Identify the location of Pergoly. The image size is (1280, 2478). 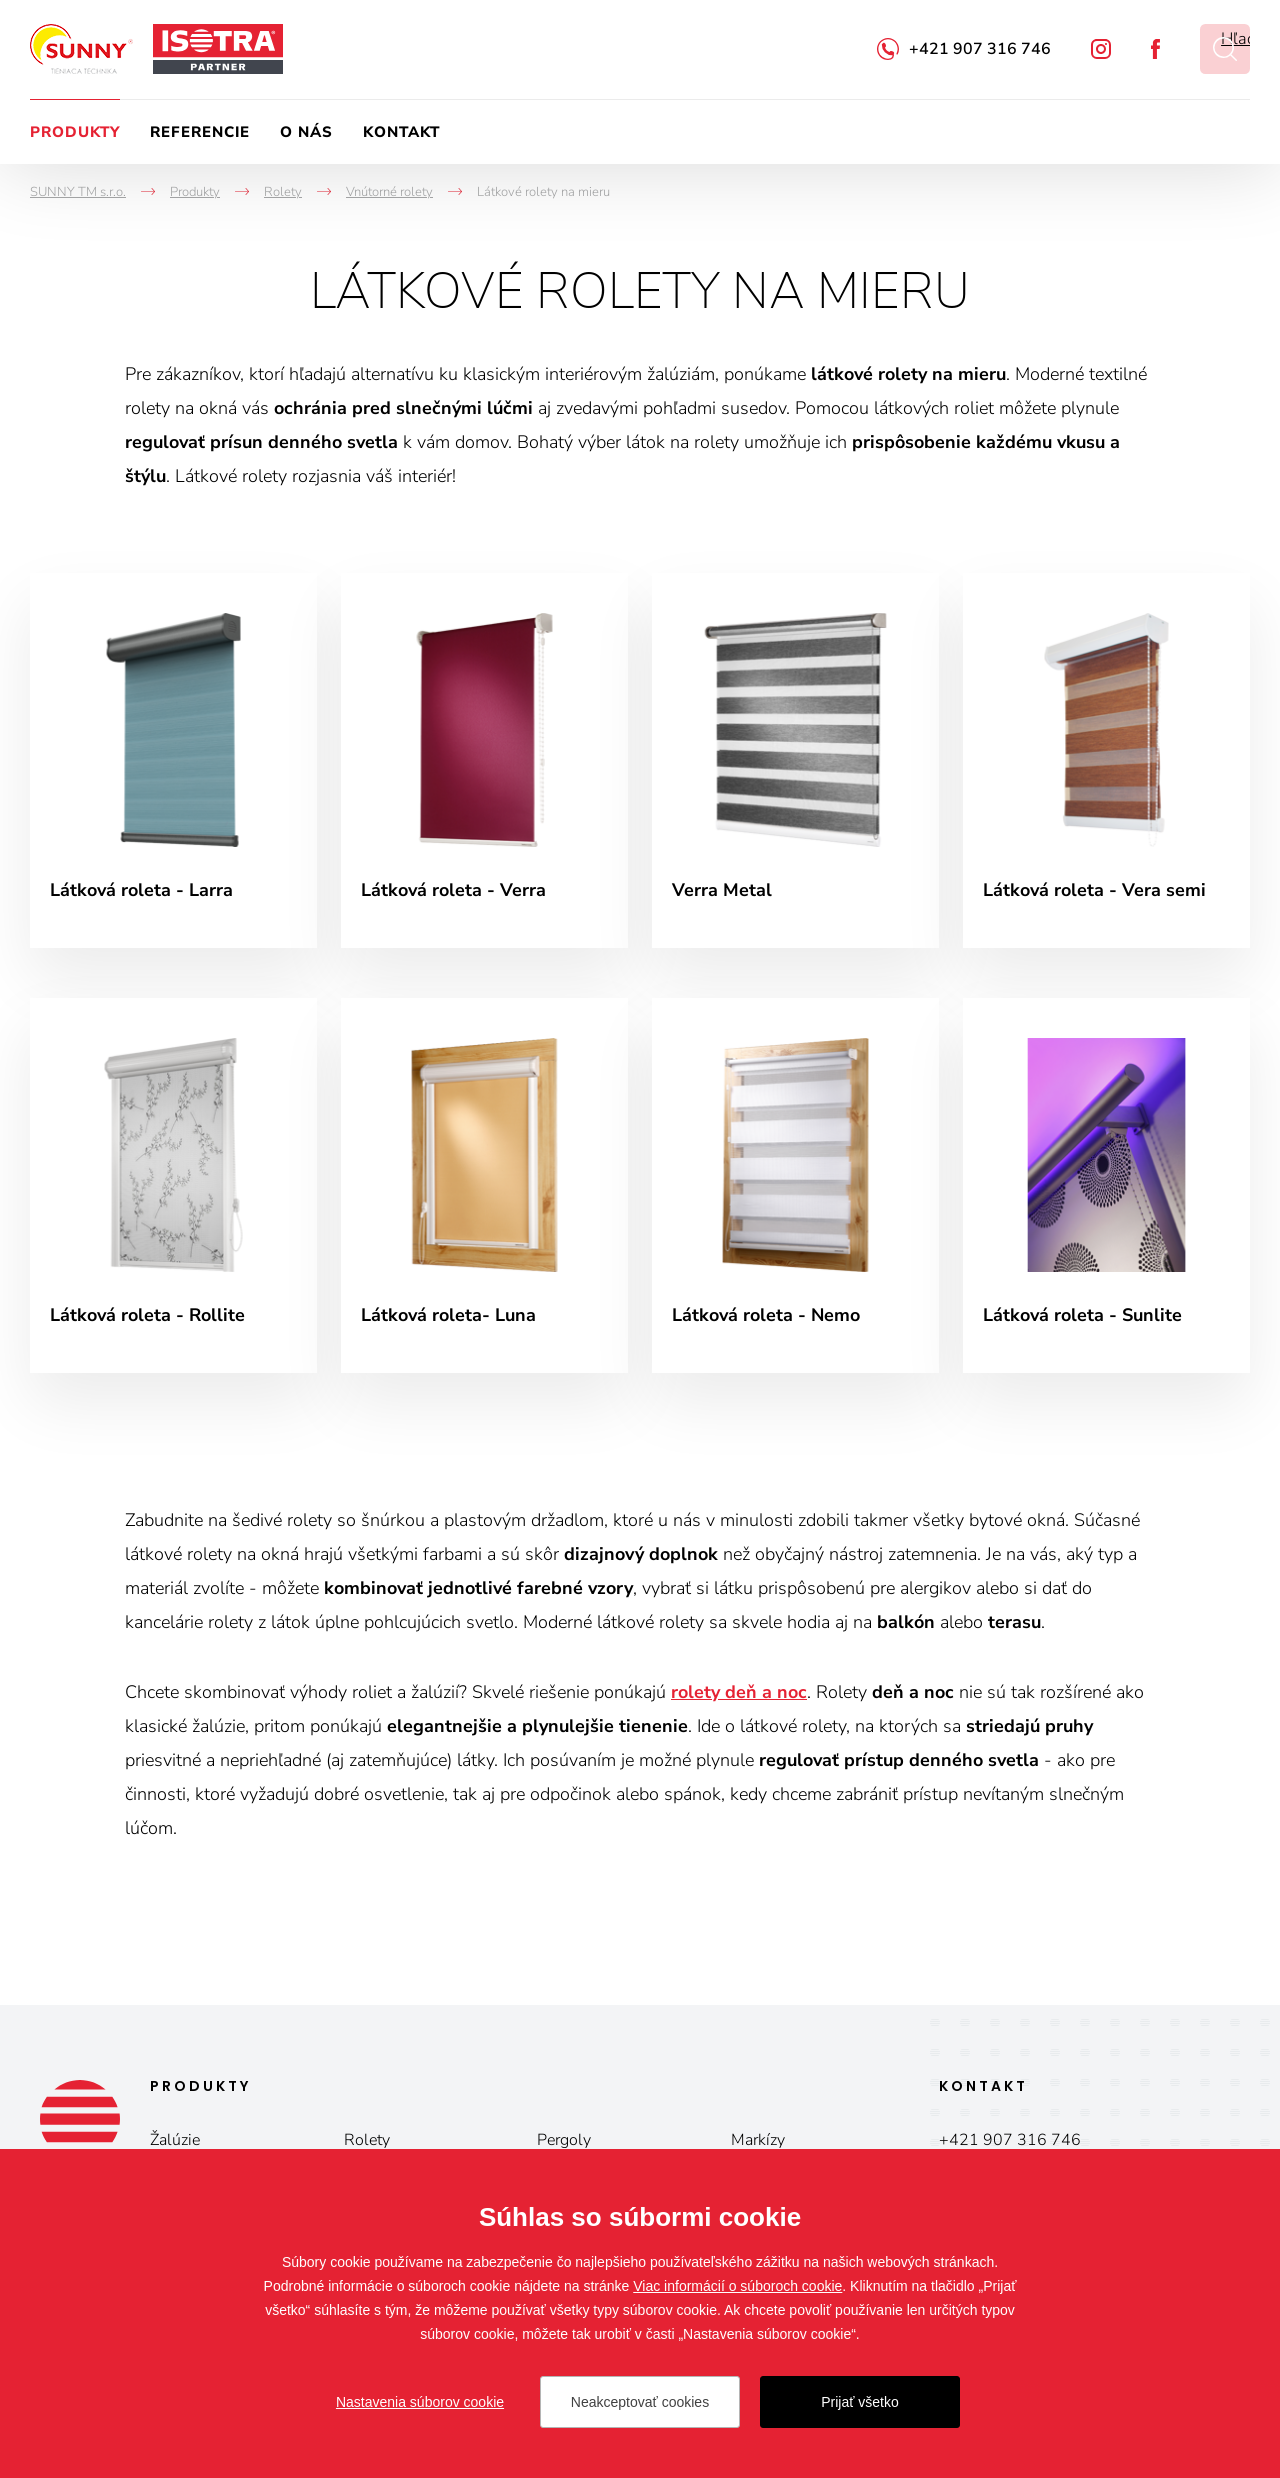
(564, 2140).